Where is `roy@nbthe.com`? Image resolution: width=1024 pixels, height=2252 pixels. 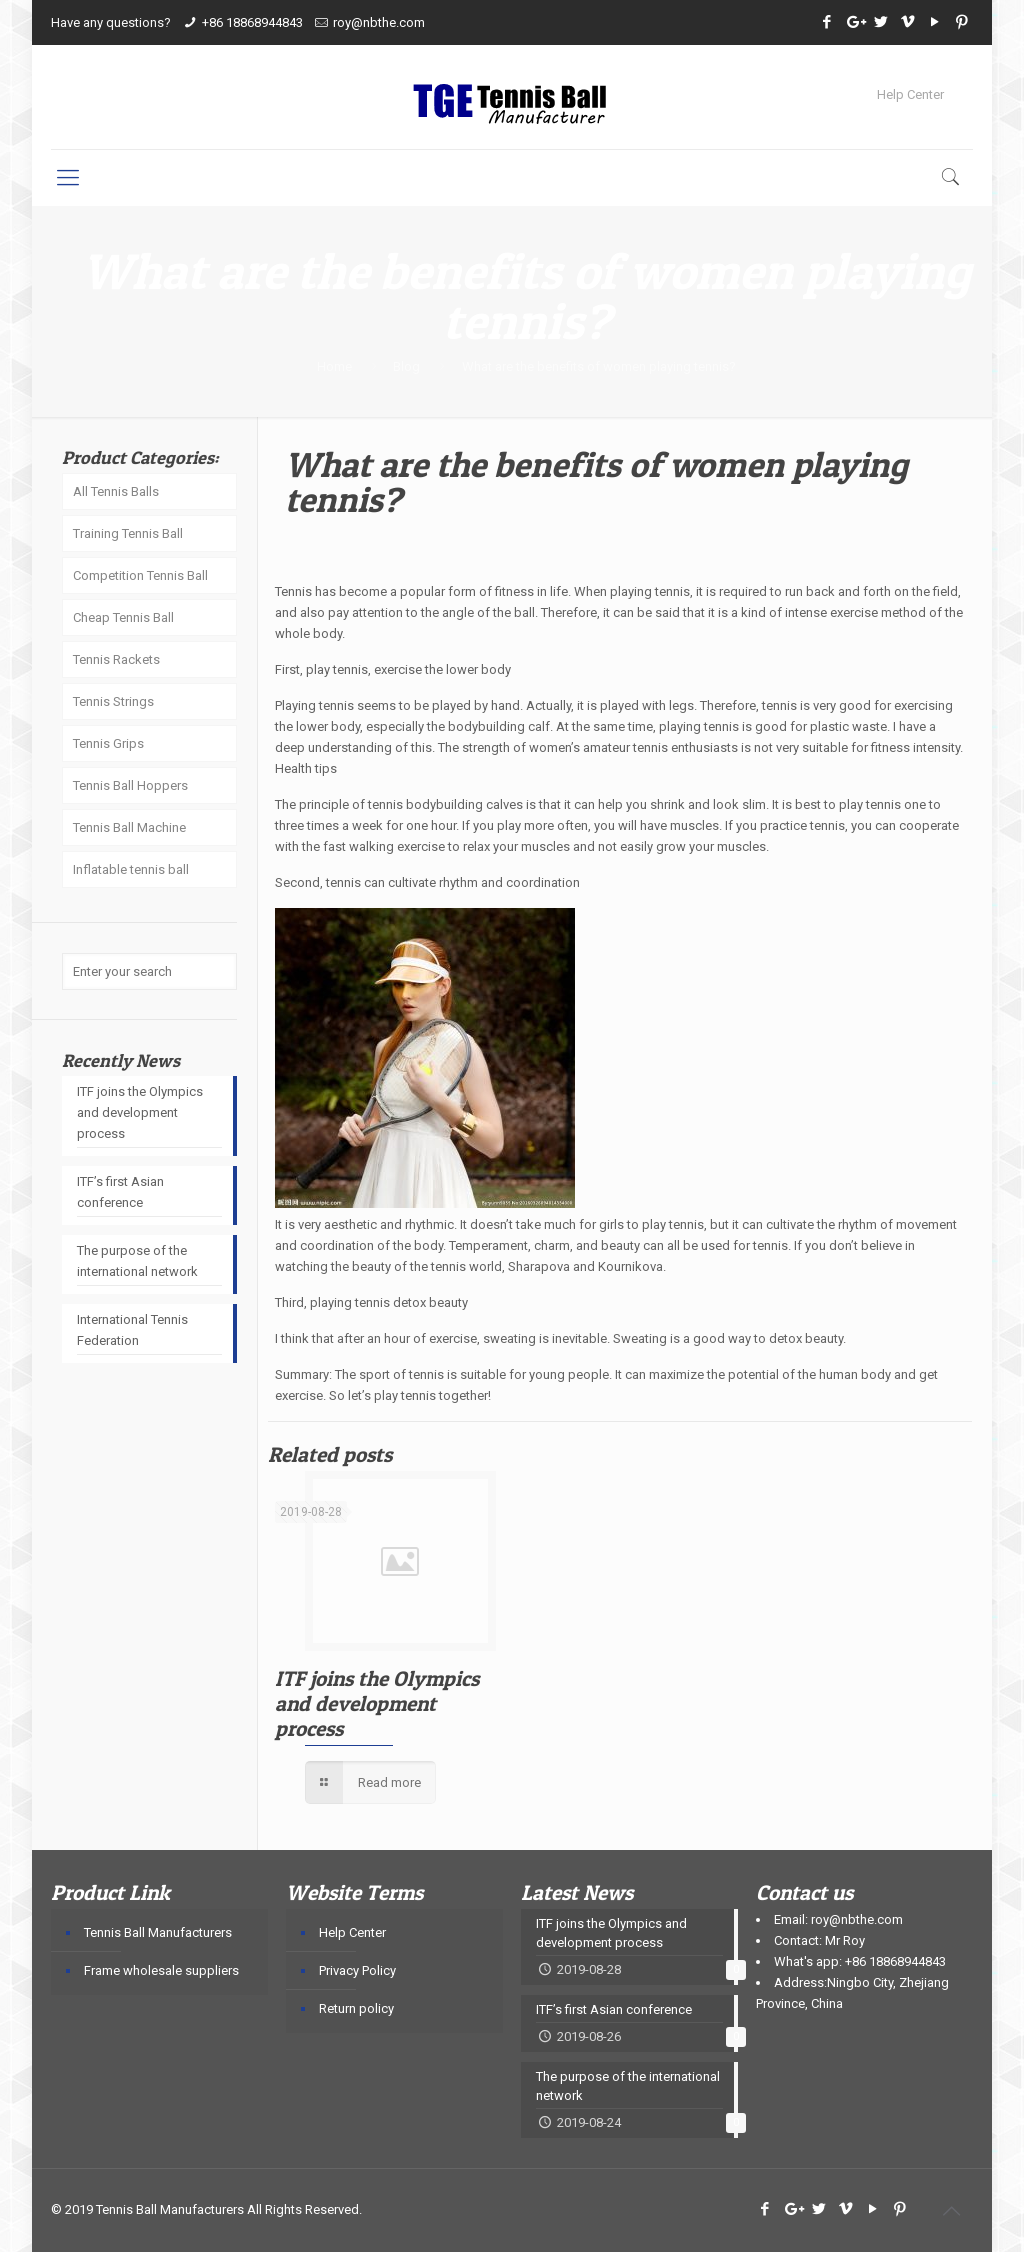
roy@nbthe.com is located at coordinates (379, 22).